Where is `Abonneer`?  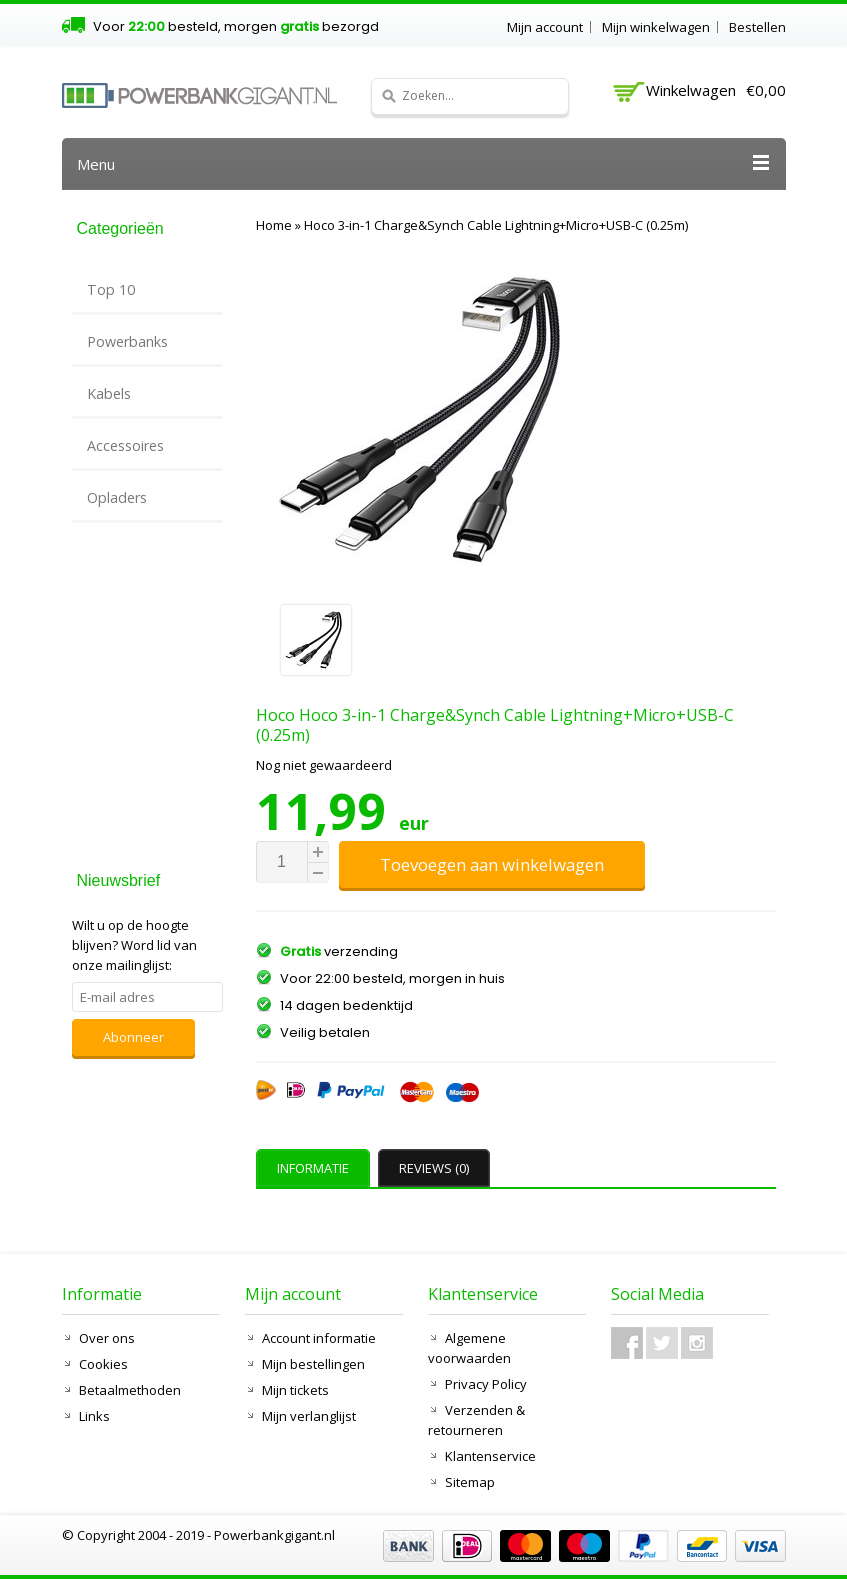
Abonneer is located at coordinates (133, 1037).